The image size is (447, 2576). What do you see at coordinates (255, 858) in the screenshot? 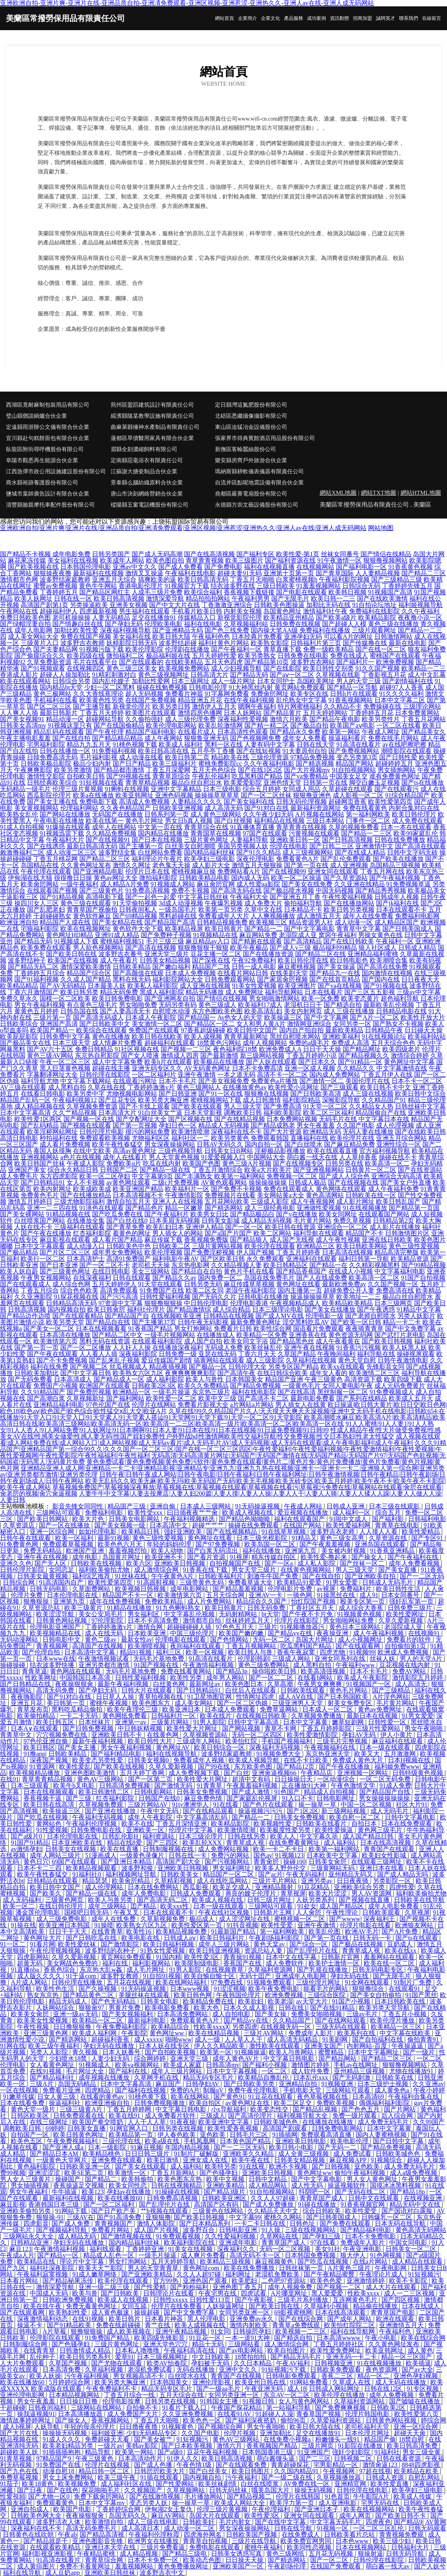
I see `深夜伦理电影` at bounding box center [255, 858].